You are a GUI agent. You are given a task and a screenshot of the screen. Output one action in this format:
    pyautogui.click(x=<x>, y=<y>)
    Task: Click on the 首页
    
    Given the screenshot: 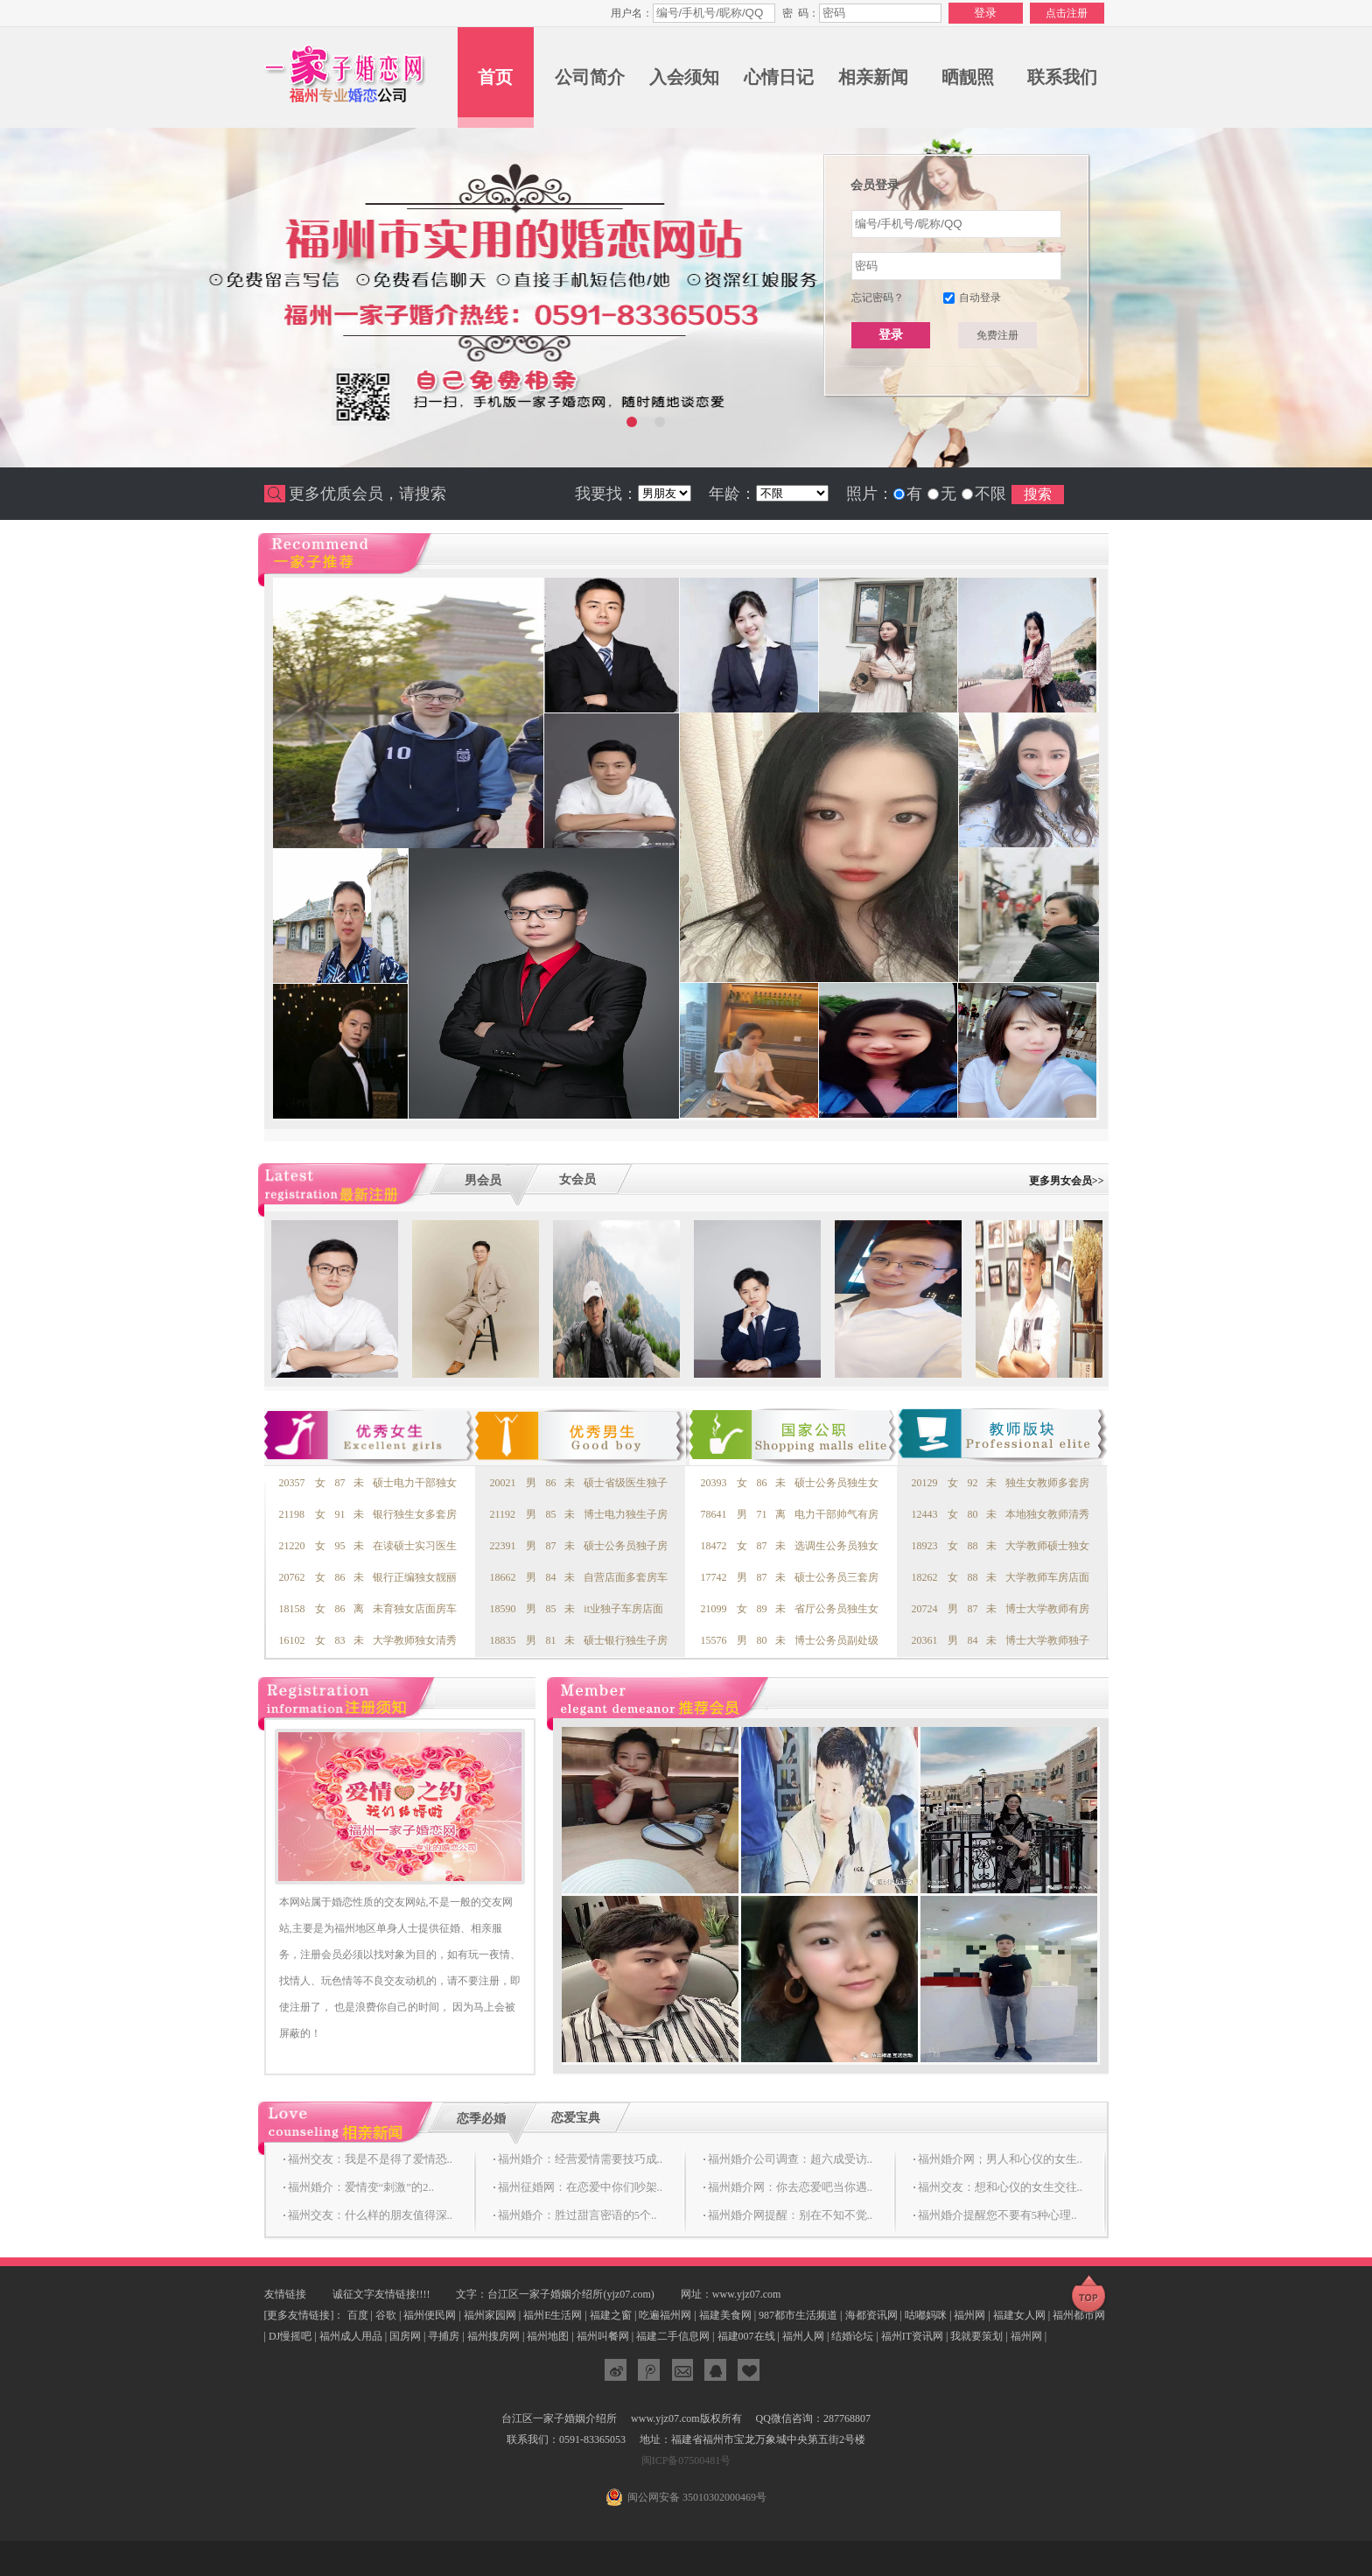 What is the action you would take?
    pyautogui.click(x=495, y=77)
    